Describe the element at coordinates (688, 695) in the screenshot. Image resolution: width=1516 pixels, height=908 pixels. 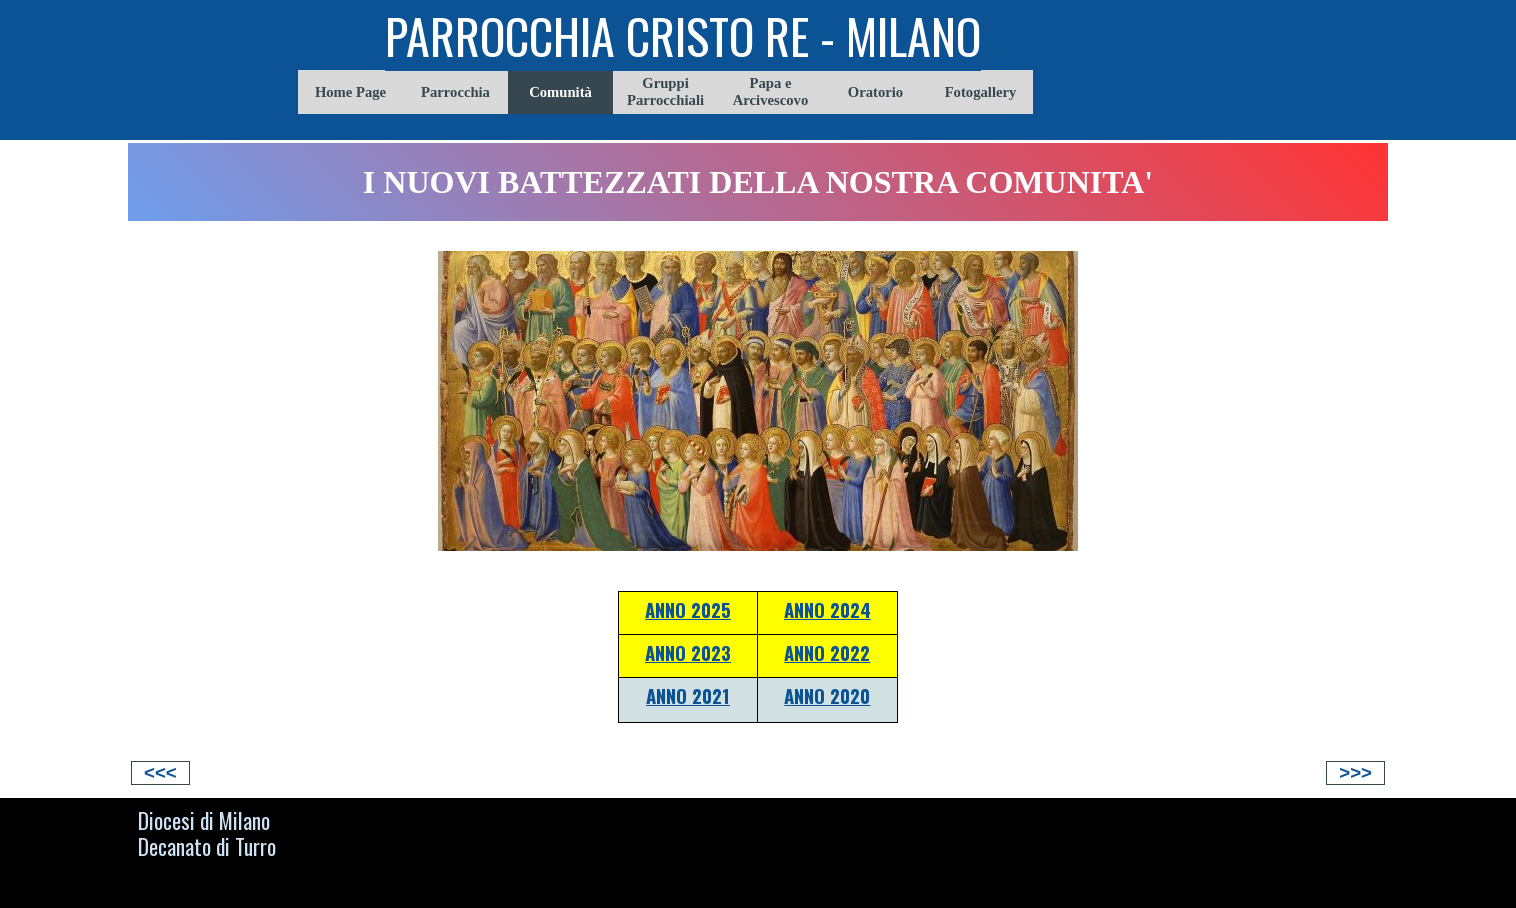
I see `ANNO 2021` at that location.